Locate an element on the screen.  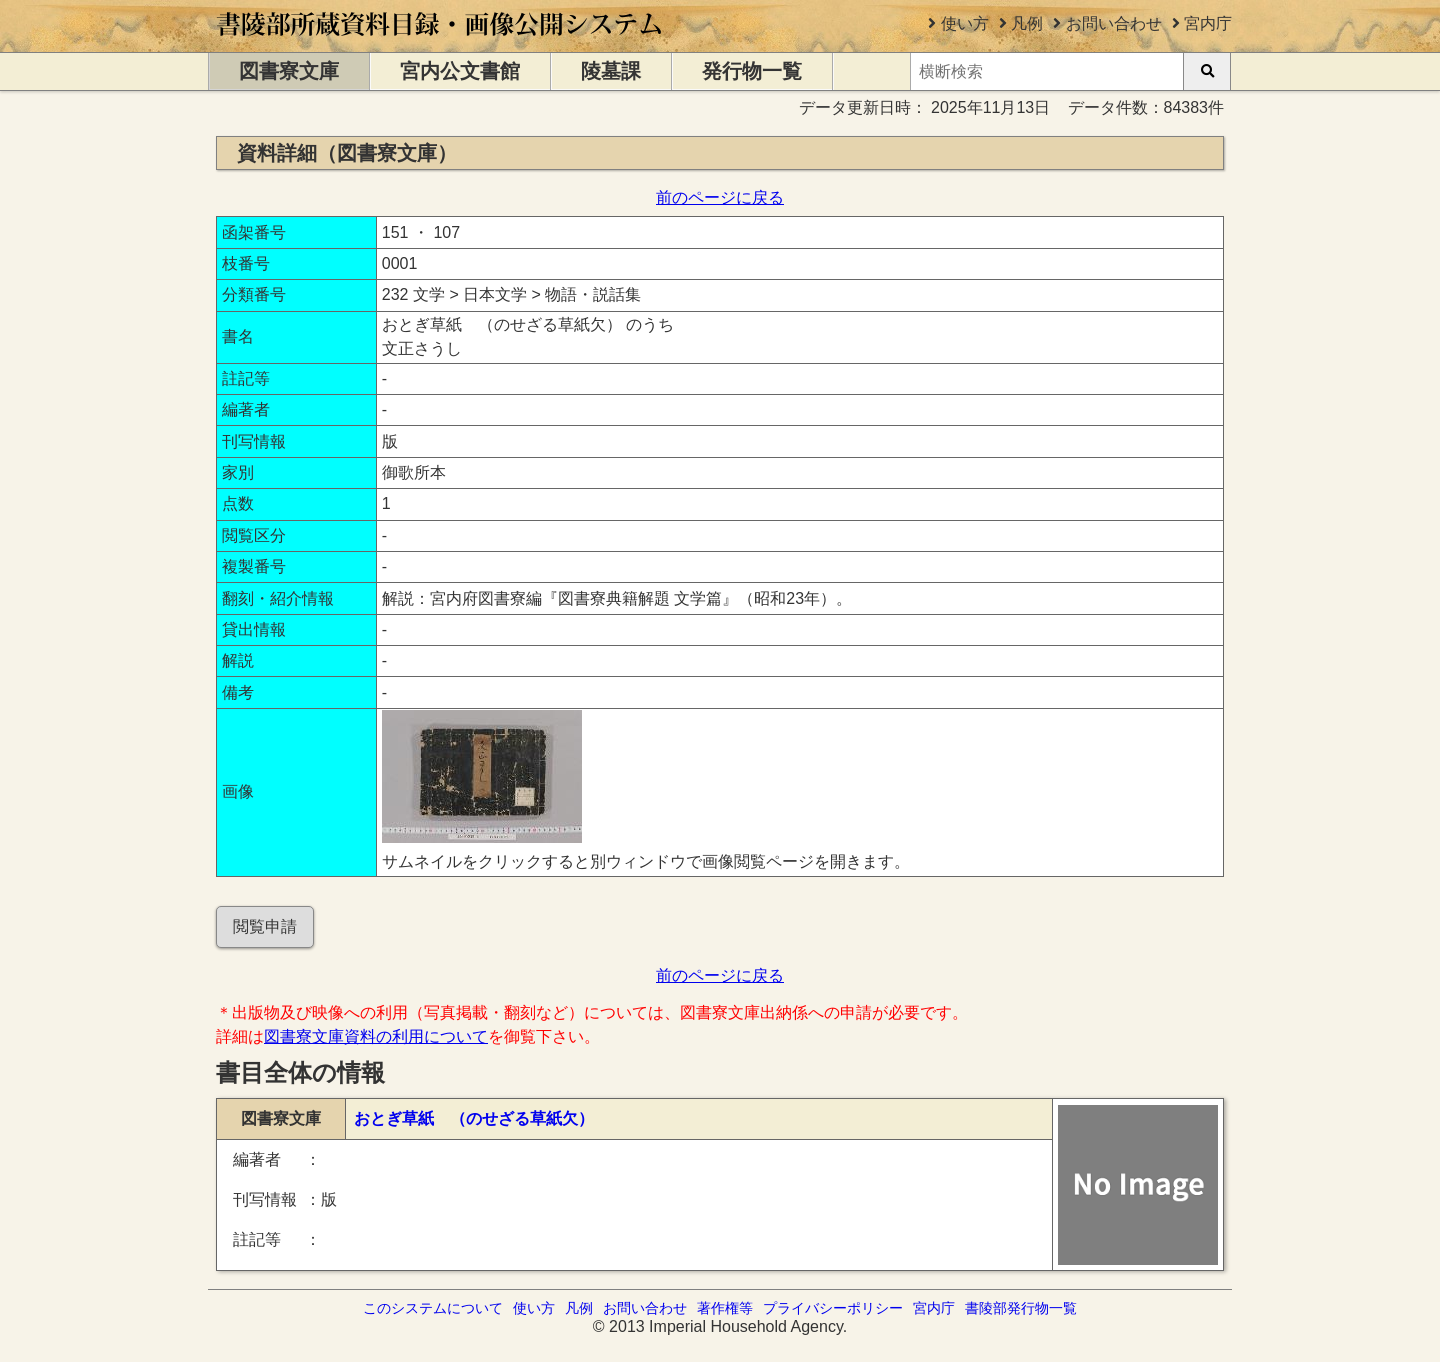
著作権等 is located at coordinates (725, 1308).